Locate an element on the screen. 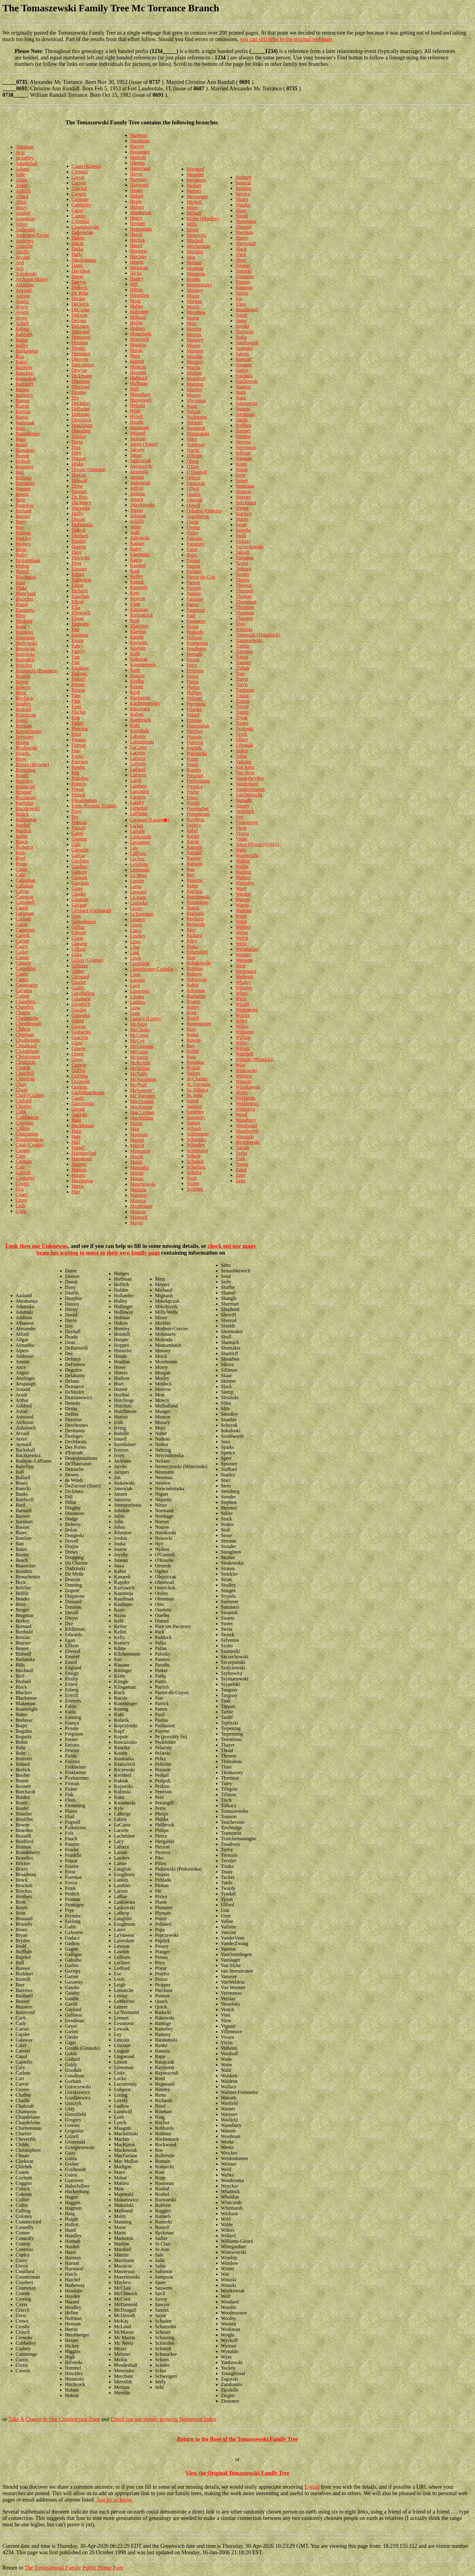 This screenshot has width=475, height=2576. Schrandt is located at coordinates (195, 1161).